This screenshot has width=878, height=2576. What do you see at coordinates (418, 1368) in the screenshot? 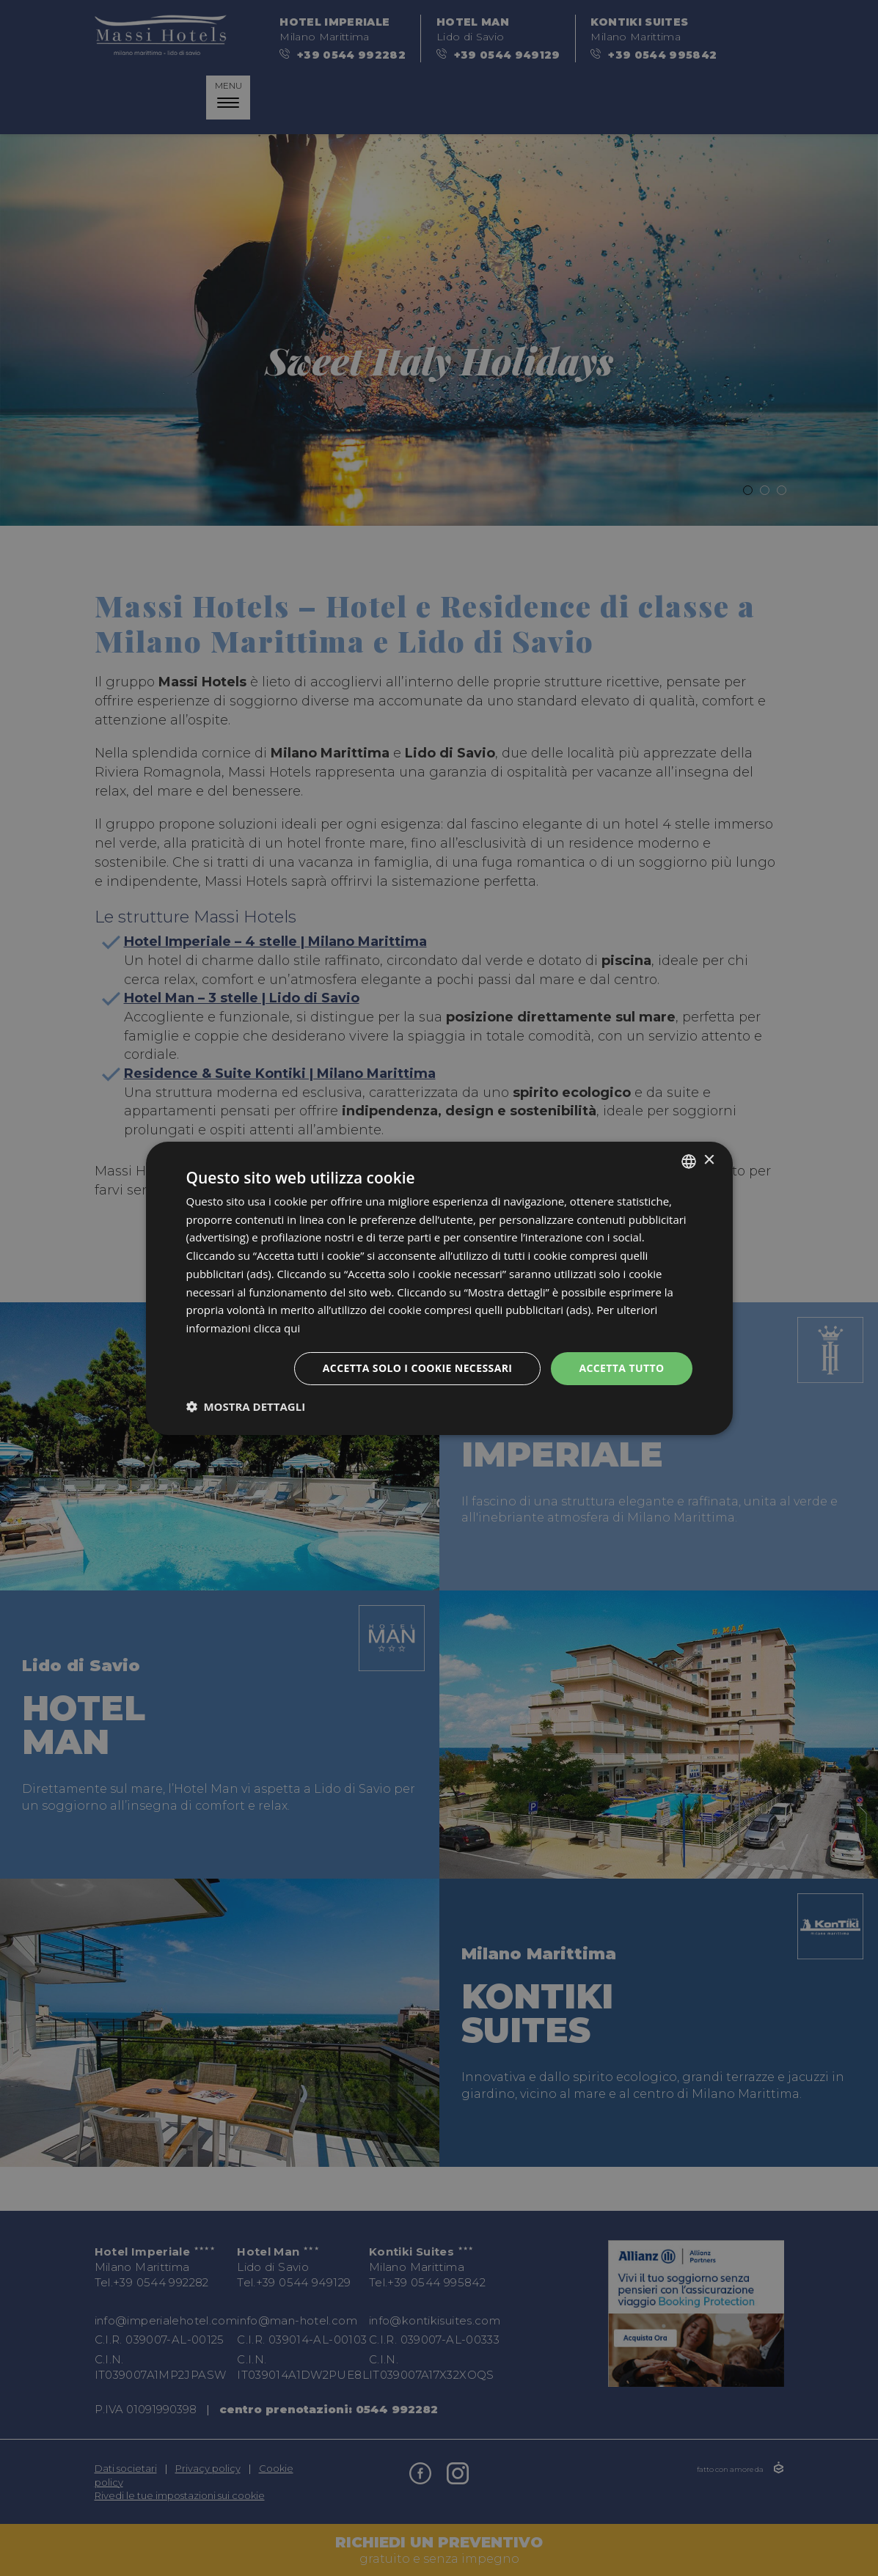
I see `Accetta solo i cookie necessari [button]` at bounding box center [418, 1368].